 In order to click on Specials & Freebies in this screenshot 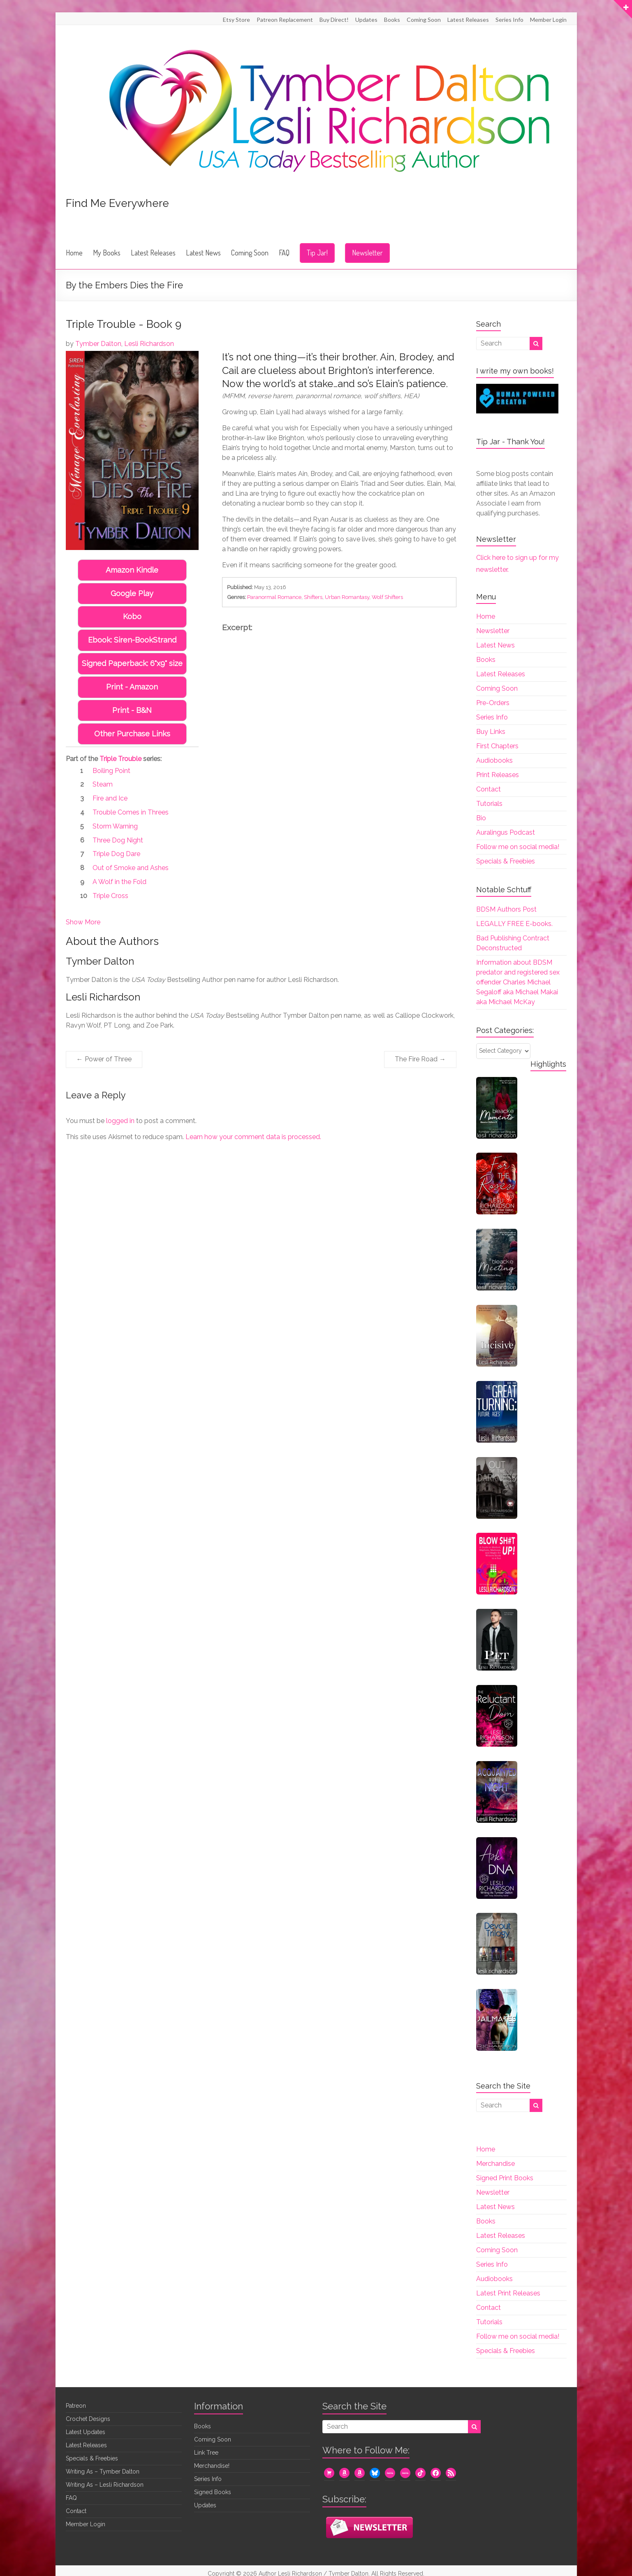, I will do `click(505, 861)`.